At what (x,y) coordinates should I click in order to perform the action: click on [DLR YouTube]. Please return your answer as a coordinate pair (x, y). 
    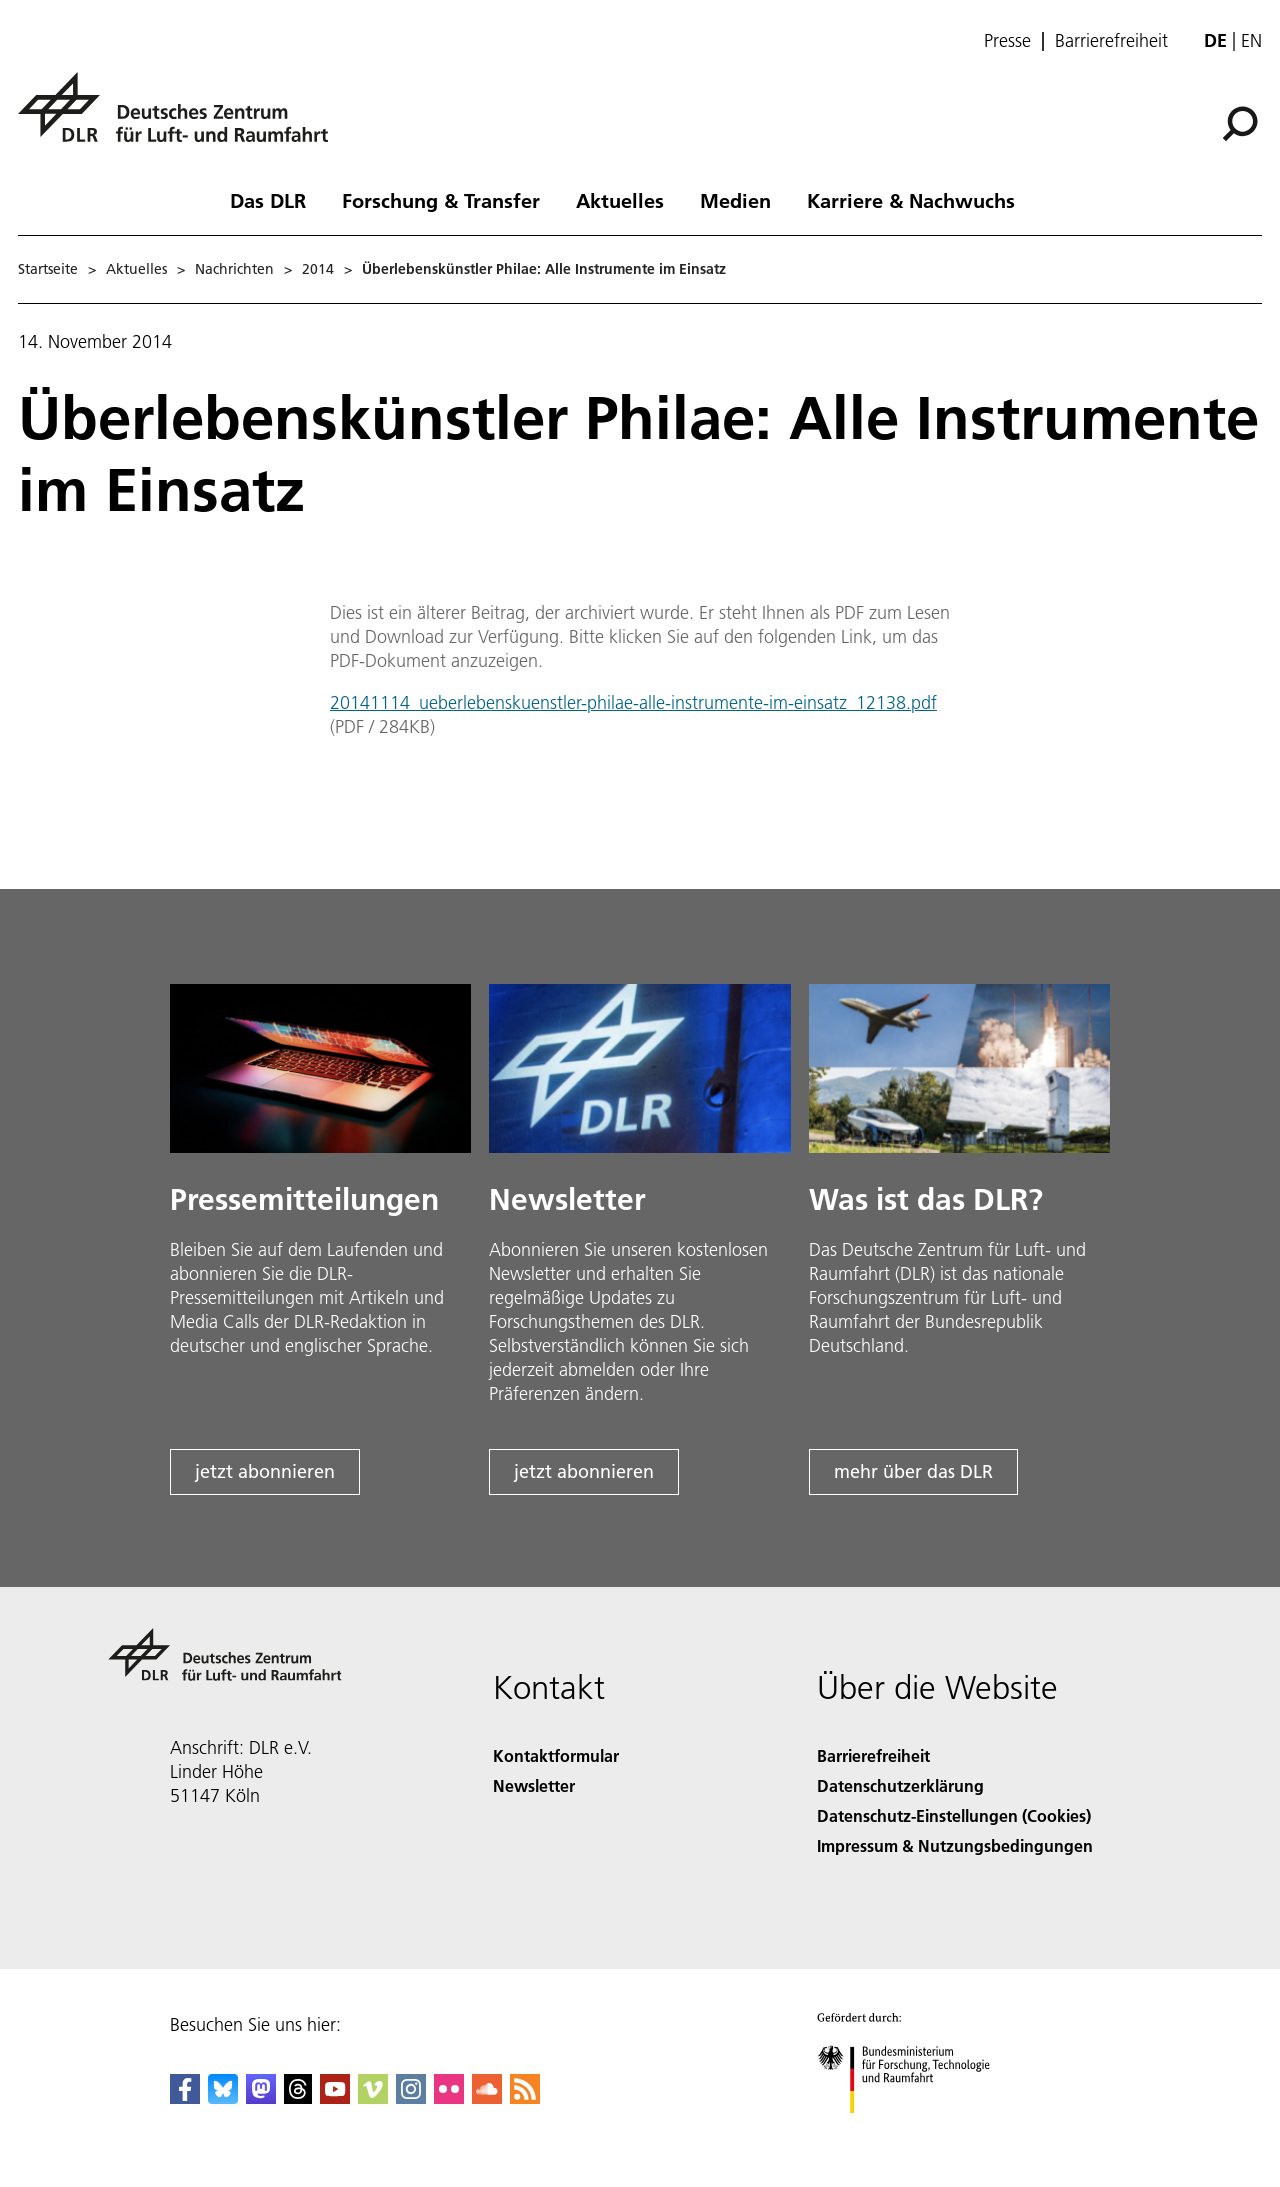
    Looking at the image, I should click on (335, 2097).